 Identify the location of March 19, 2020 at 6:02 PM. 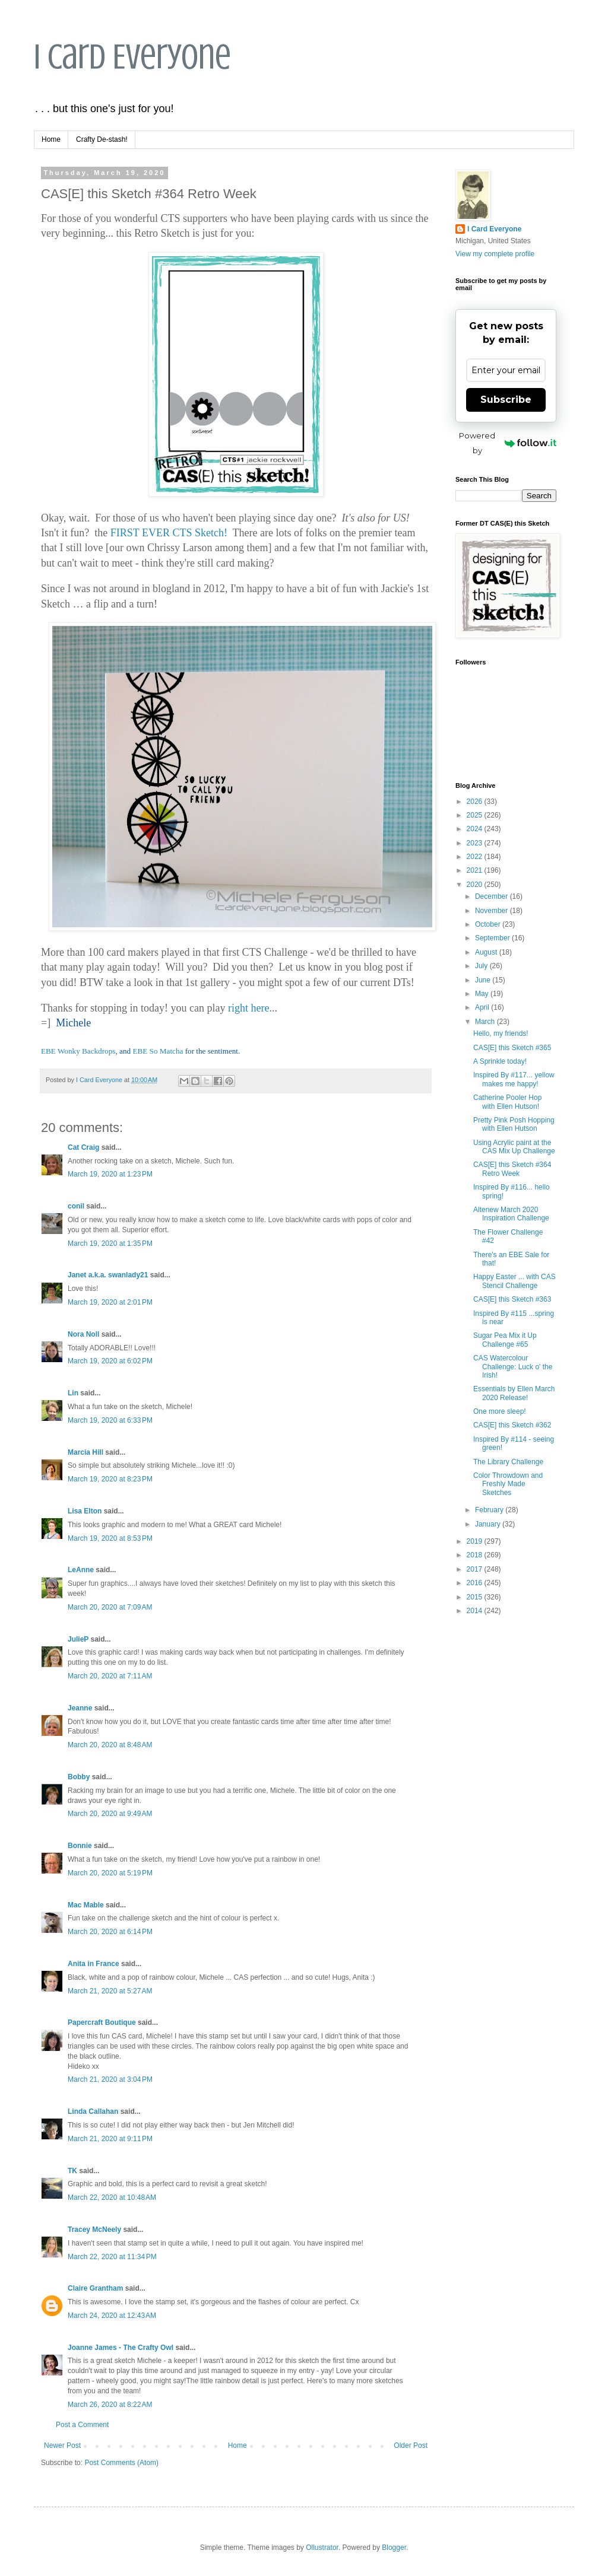
(110, 1361).